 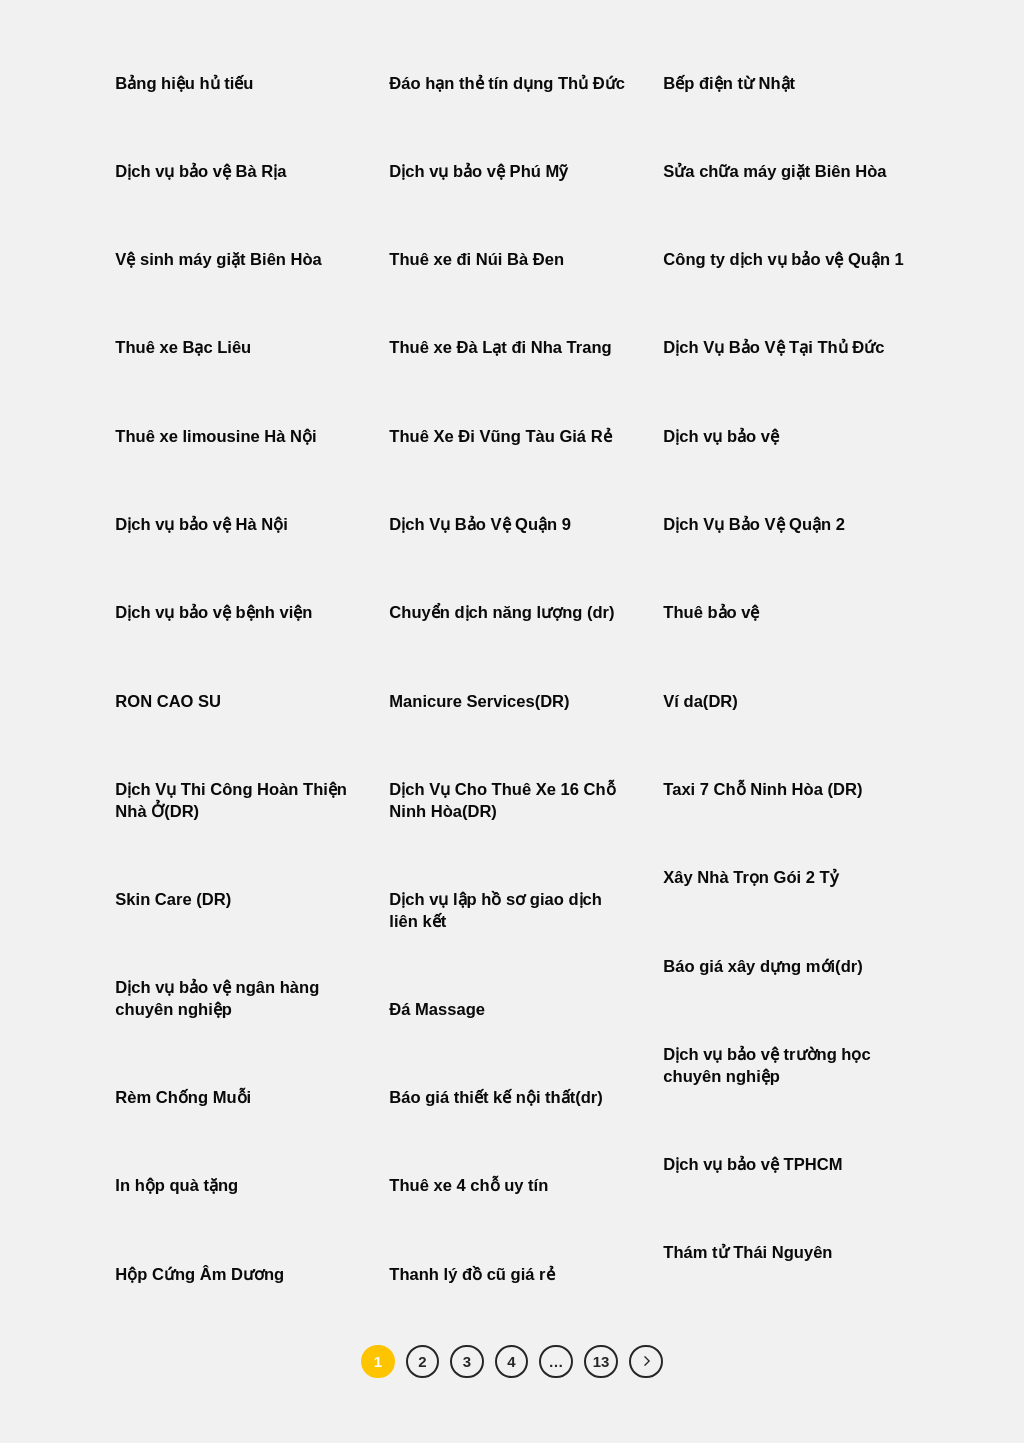 I want to click on In hộp quà tặng, so click(x=176, y=1185).